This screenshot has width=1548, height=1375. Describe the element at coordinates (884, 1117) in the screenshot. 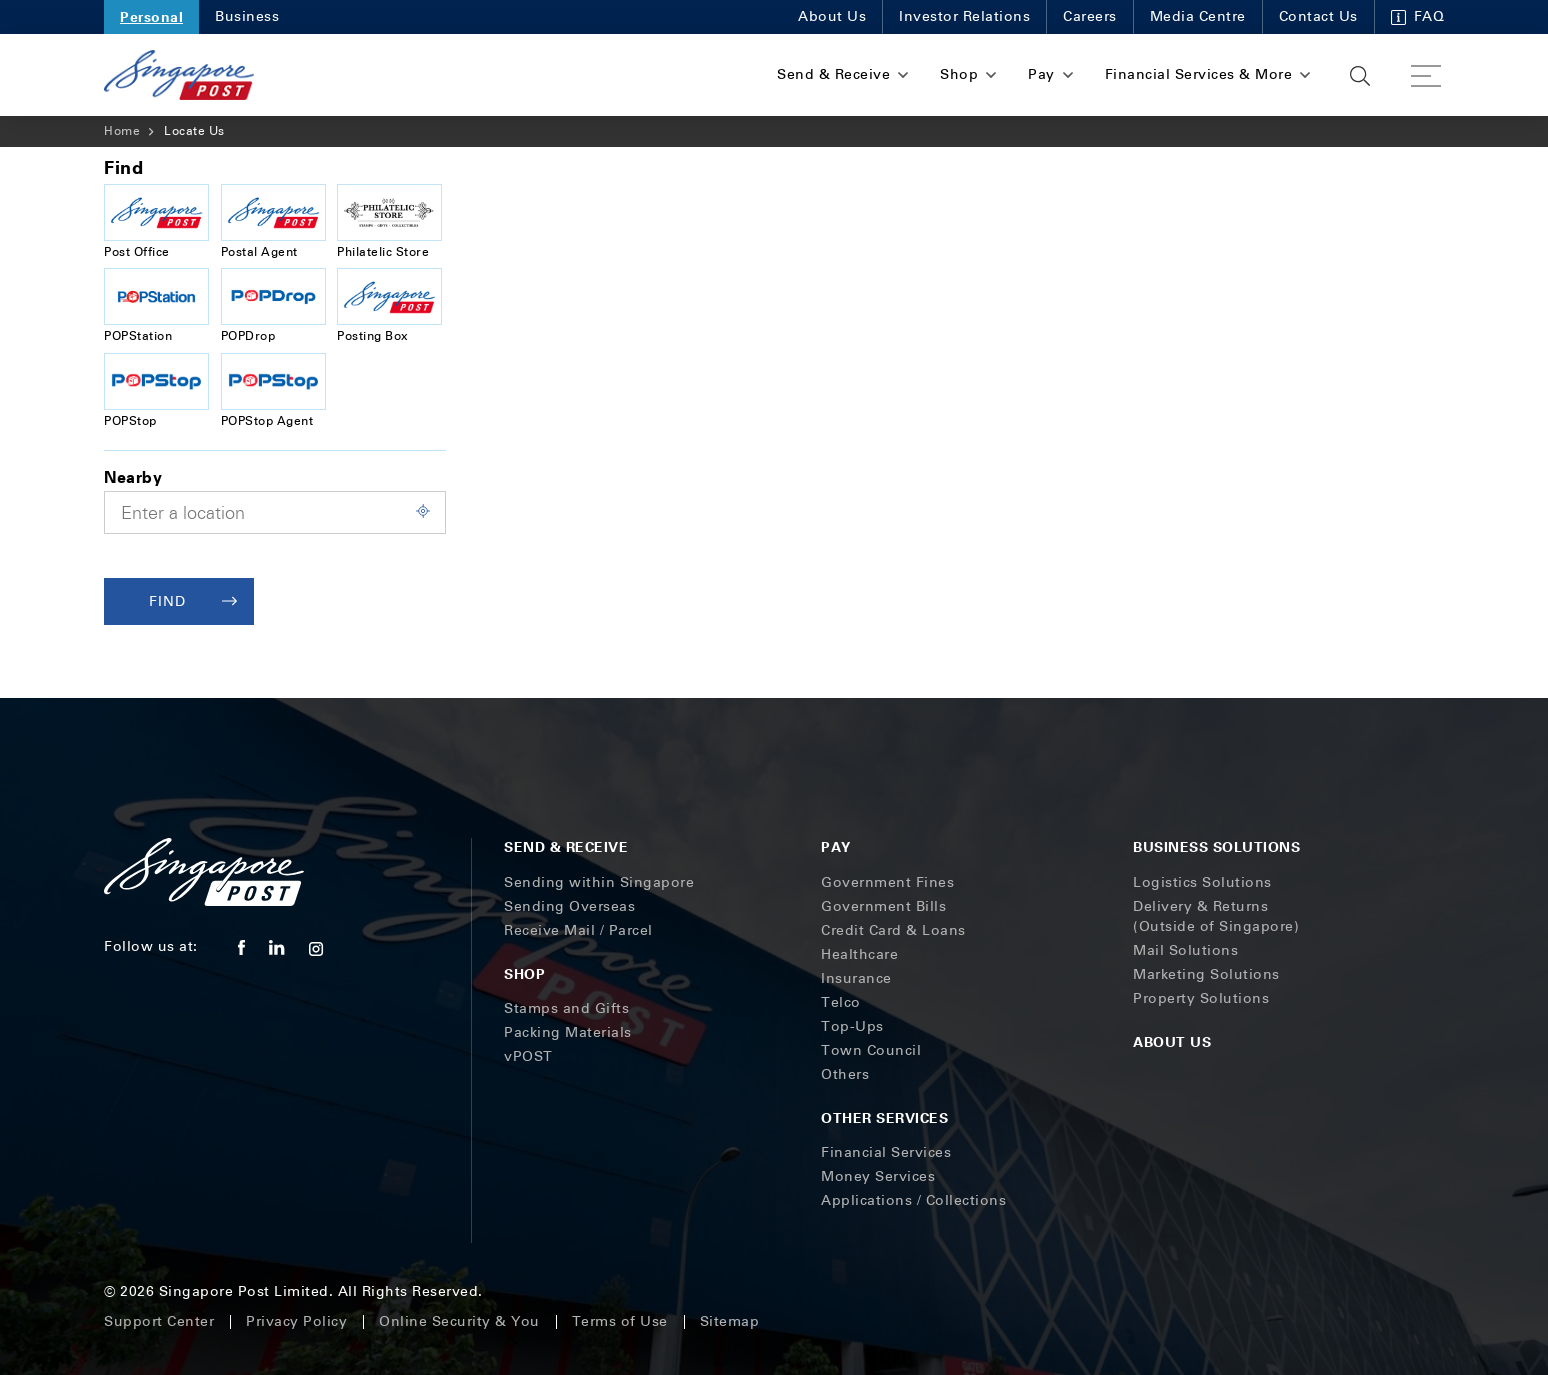

I see `Other Services` at that location.